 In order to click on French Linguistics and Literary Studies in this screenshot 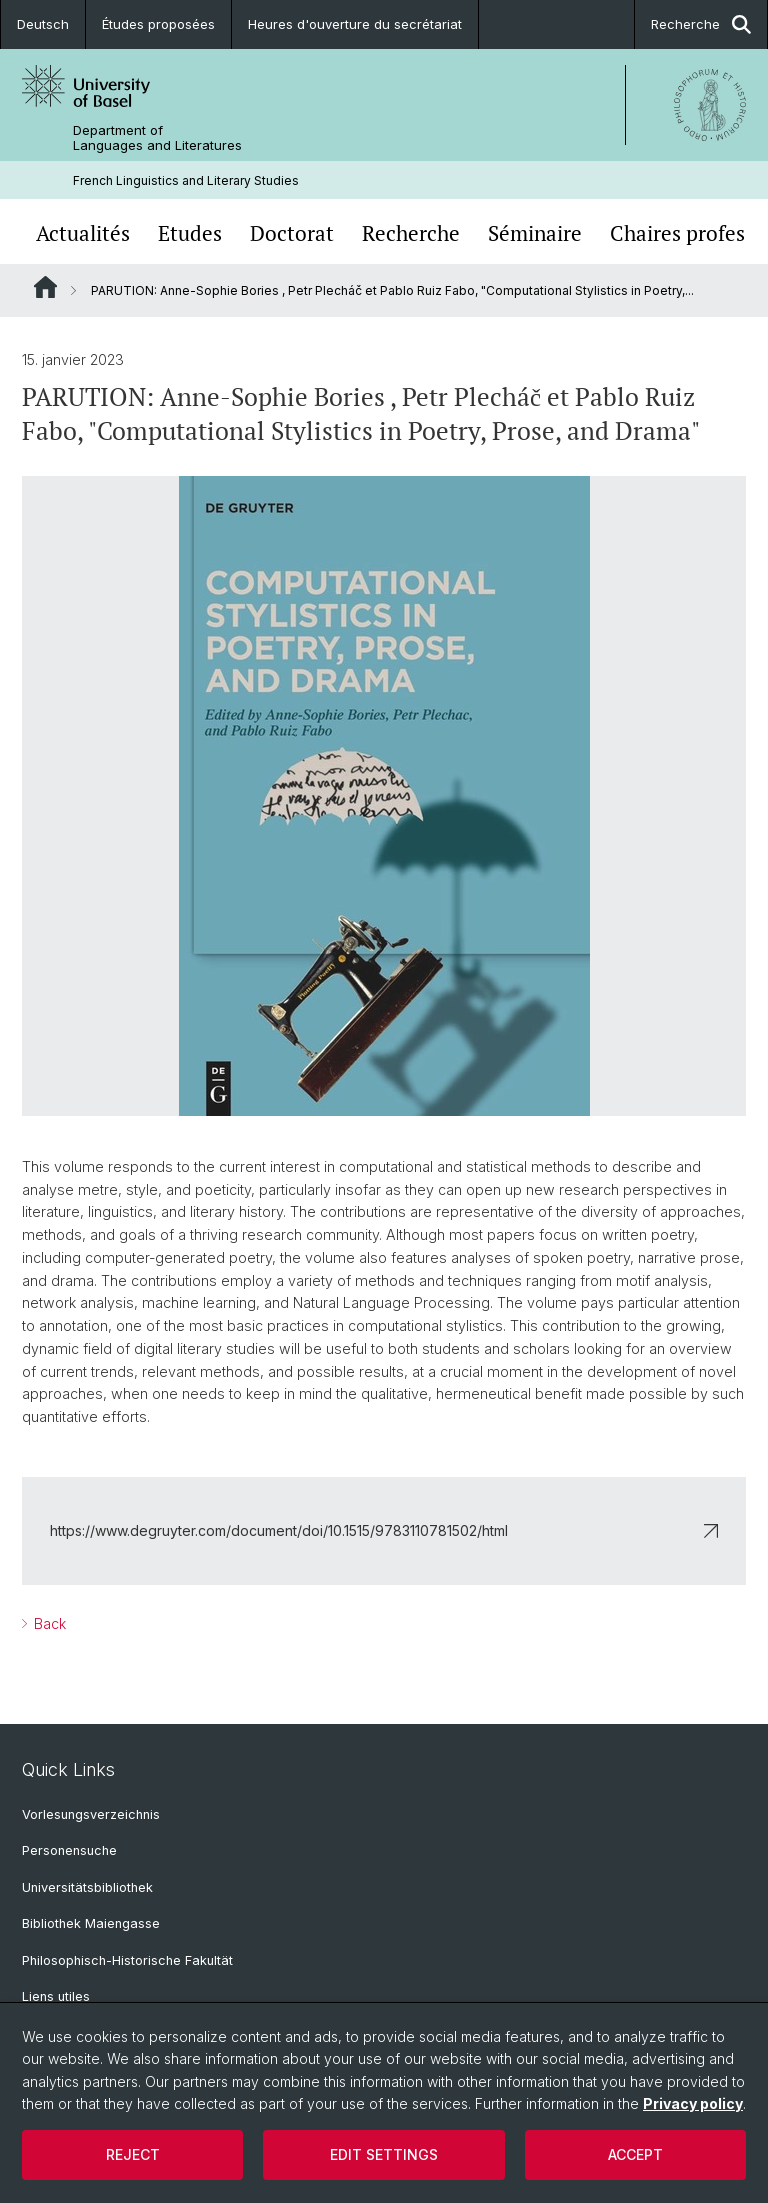, I will do `click(186, 180)`.